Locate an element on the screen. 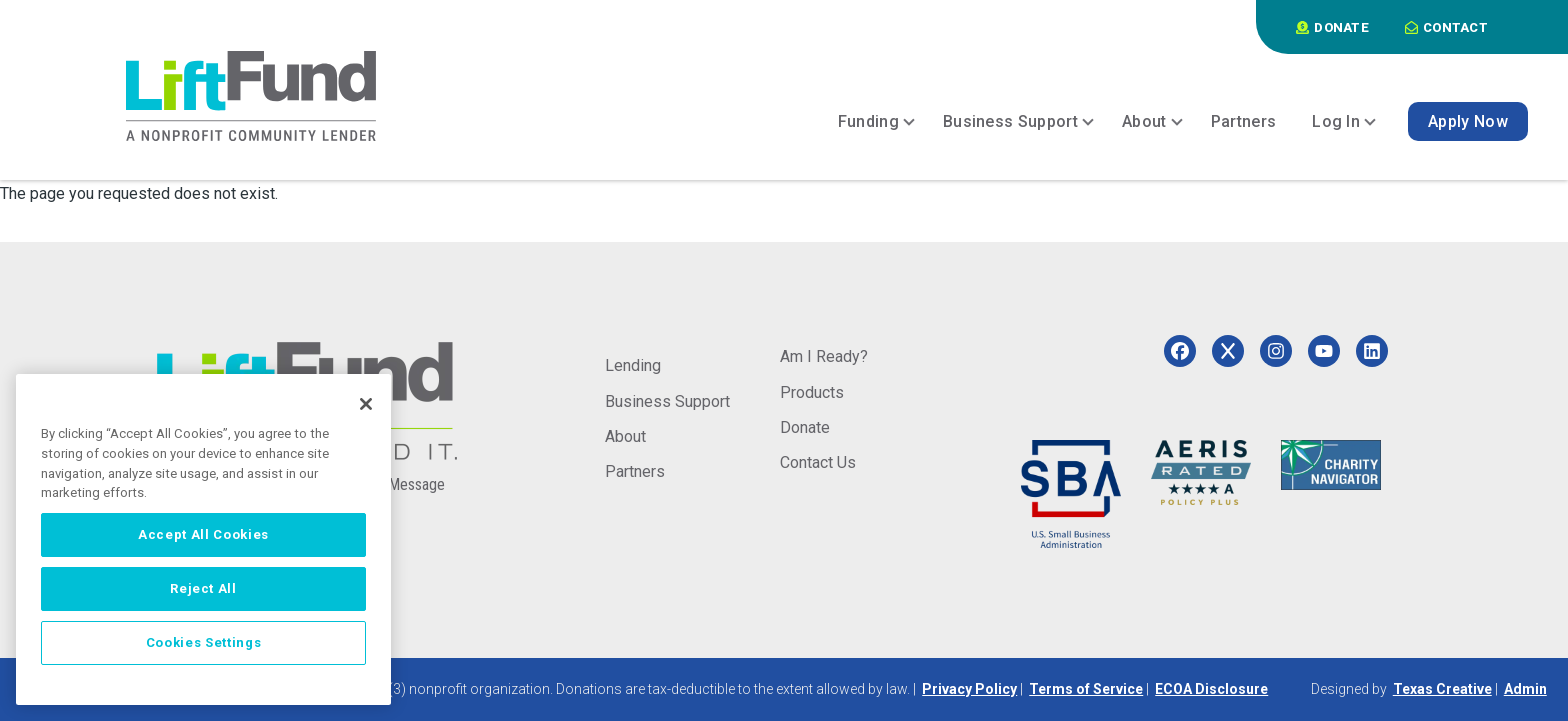  [Close] is located at coordinates (366, 404).